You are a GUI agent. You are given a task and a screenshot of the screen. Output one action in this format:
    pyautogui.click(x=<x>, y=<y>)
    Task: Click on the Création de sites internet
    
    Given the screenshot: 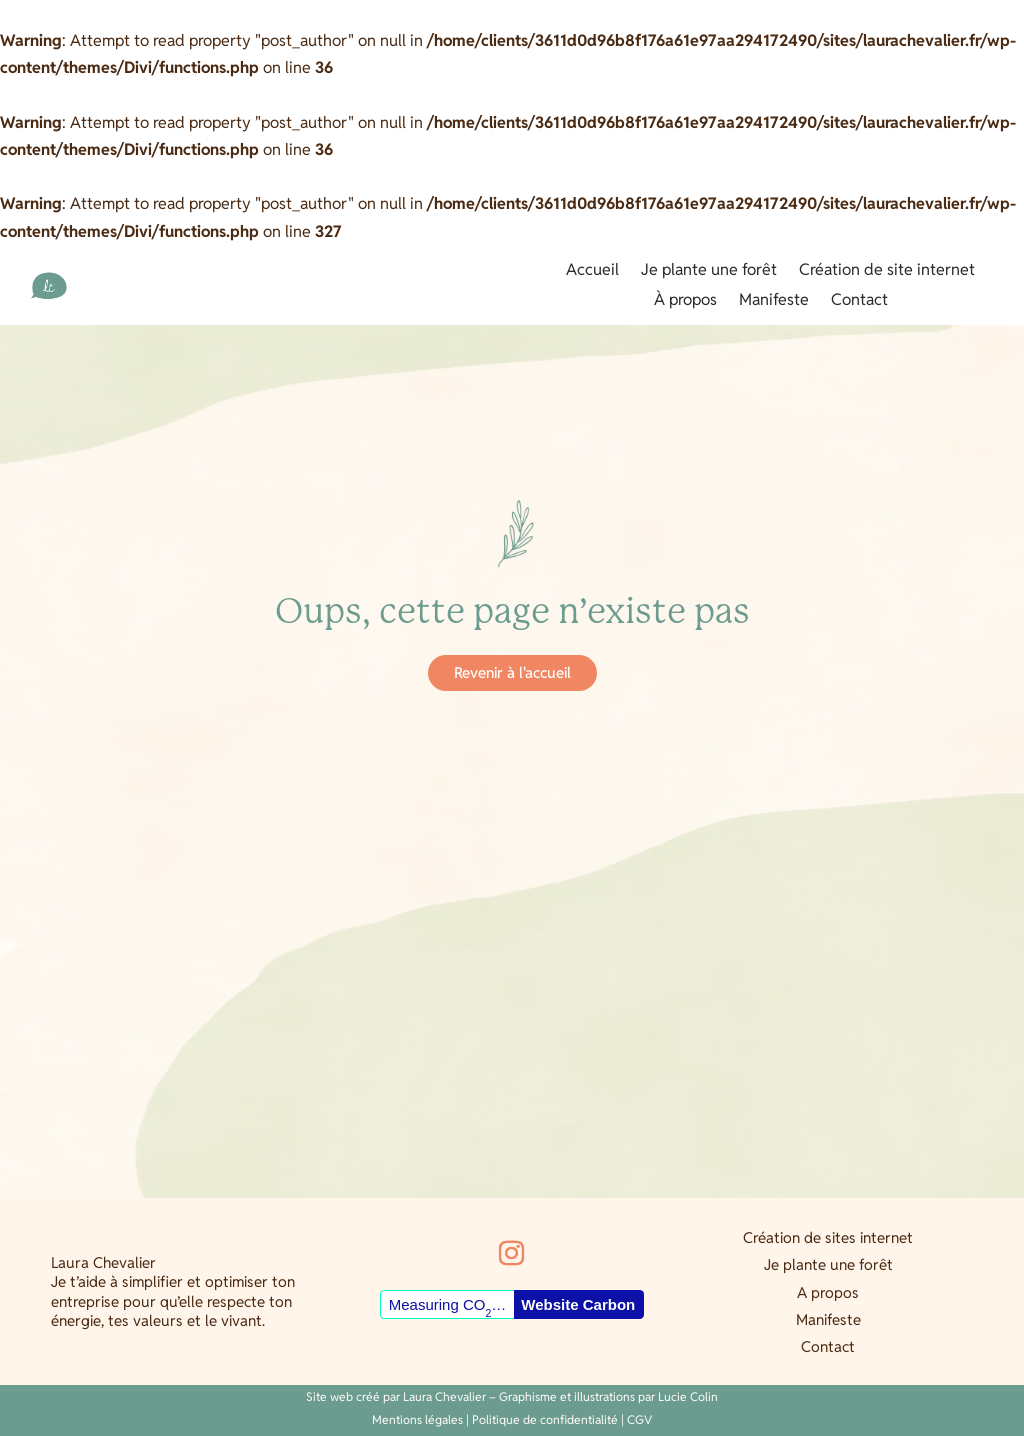 What is the action you would take?
    pyautogui.click(x=828, y=1237)
    